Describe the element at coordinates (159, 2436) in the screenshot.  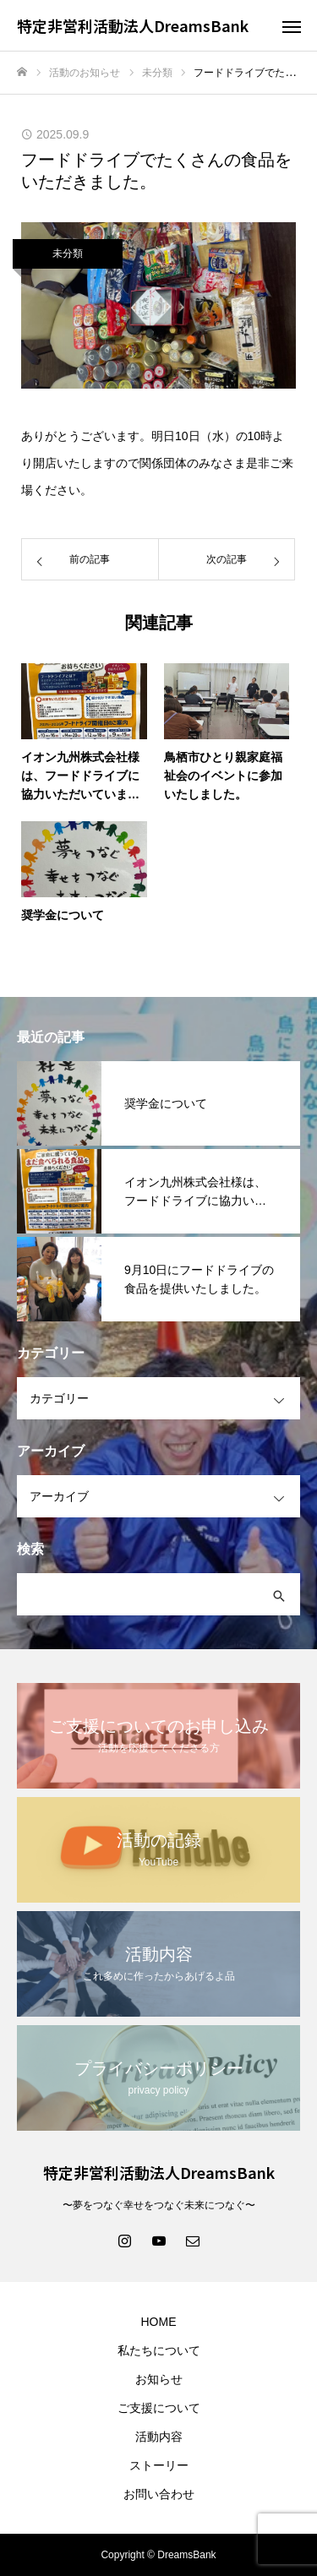
I see `活動内容` at that location.